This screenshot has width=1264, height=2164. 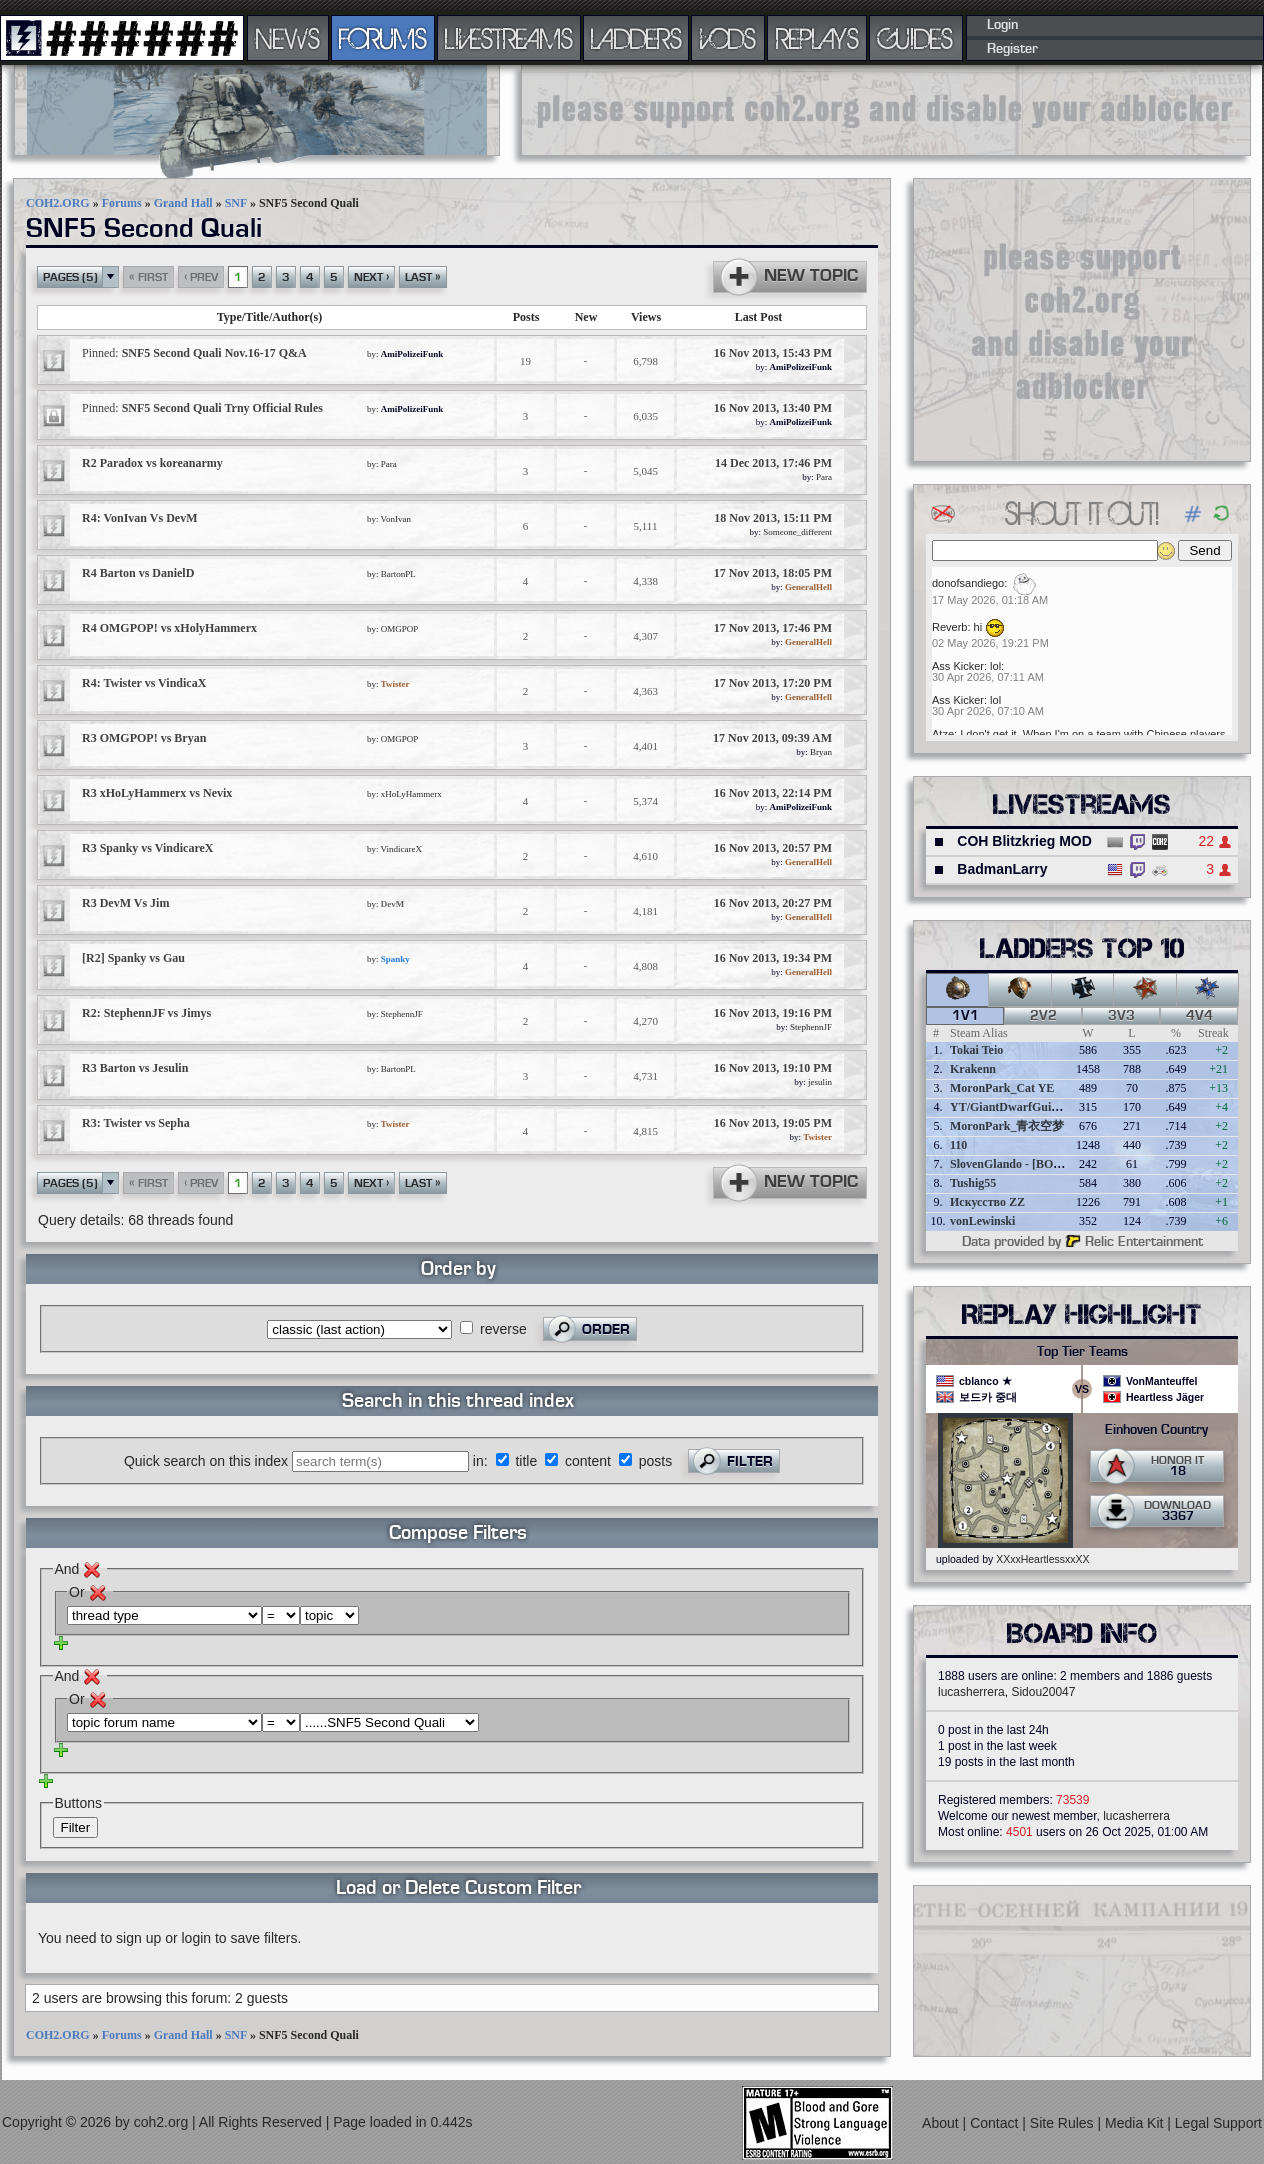 I want to click on 16 Nov 2013, 22:14 PM, so click(x=773, y=793).